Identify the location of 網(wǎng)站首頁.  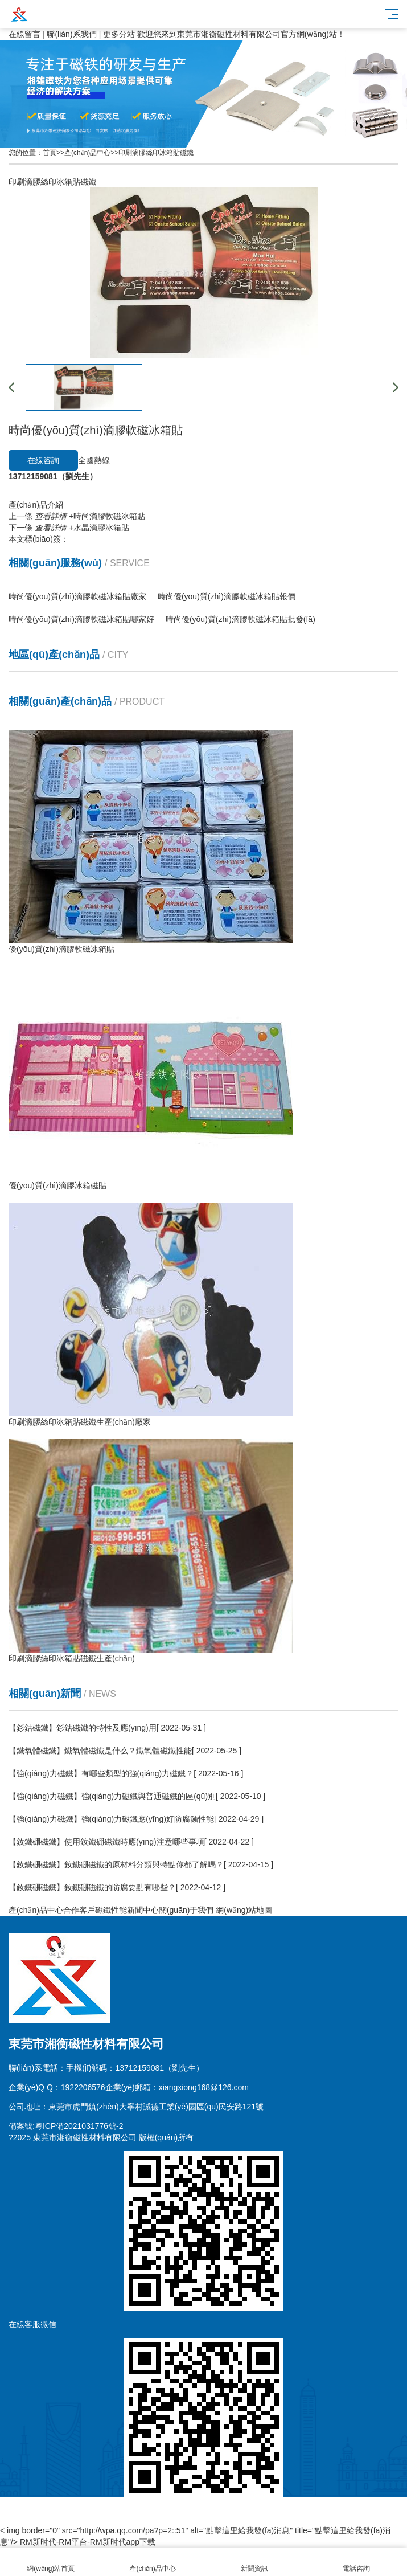
(51, 2562).